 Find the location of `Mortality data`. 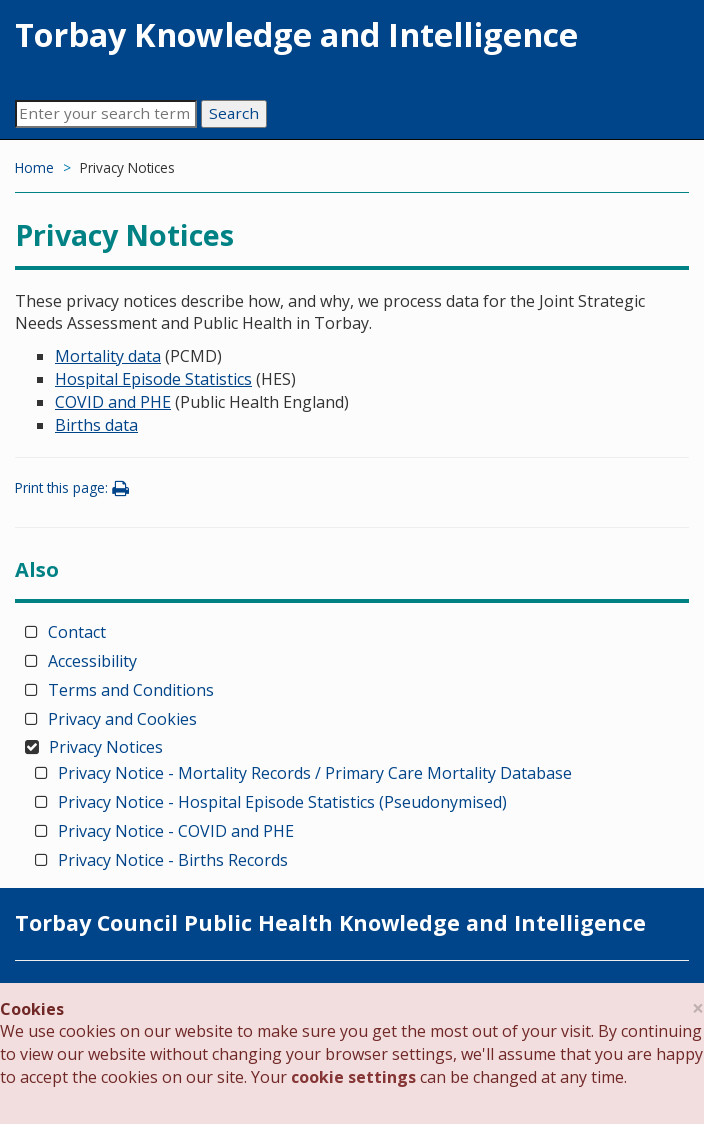

Mortality data is located at coordinates (108, 356).